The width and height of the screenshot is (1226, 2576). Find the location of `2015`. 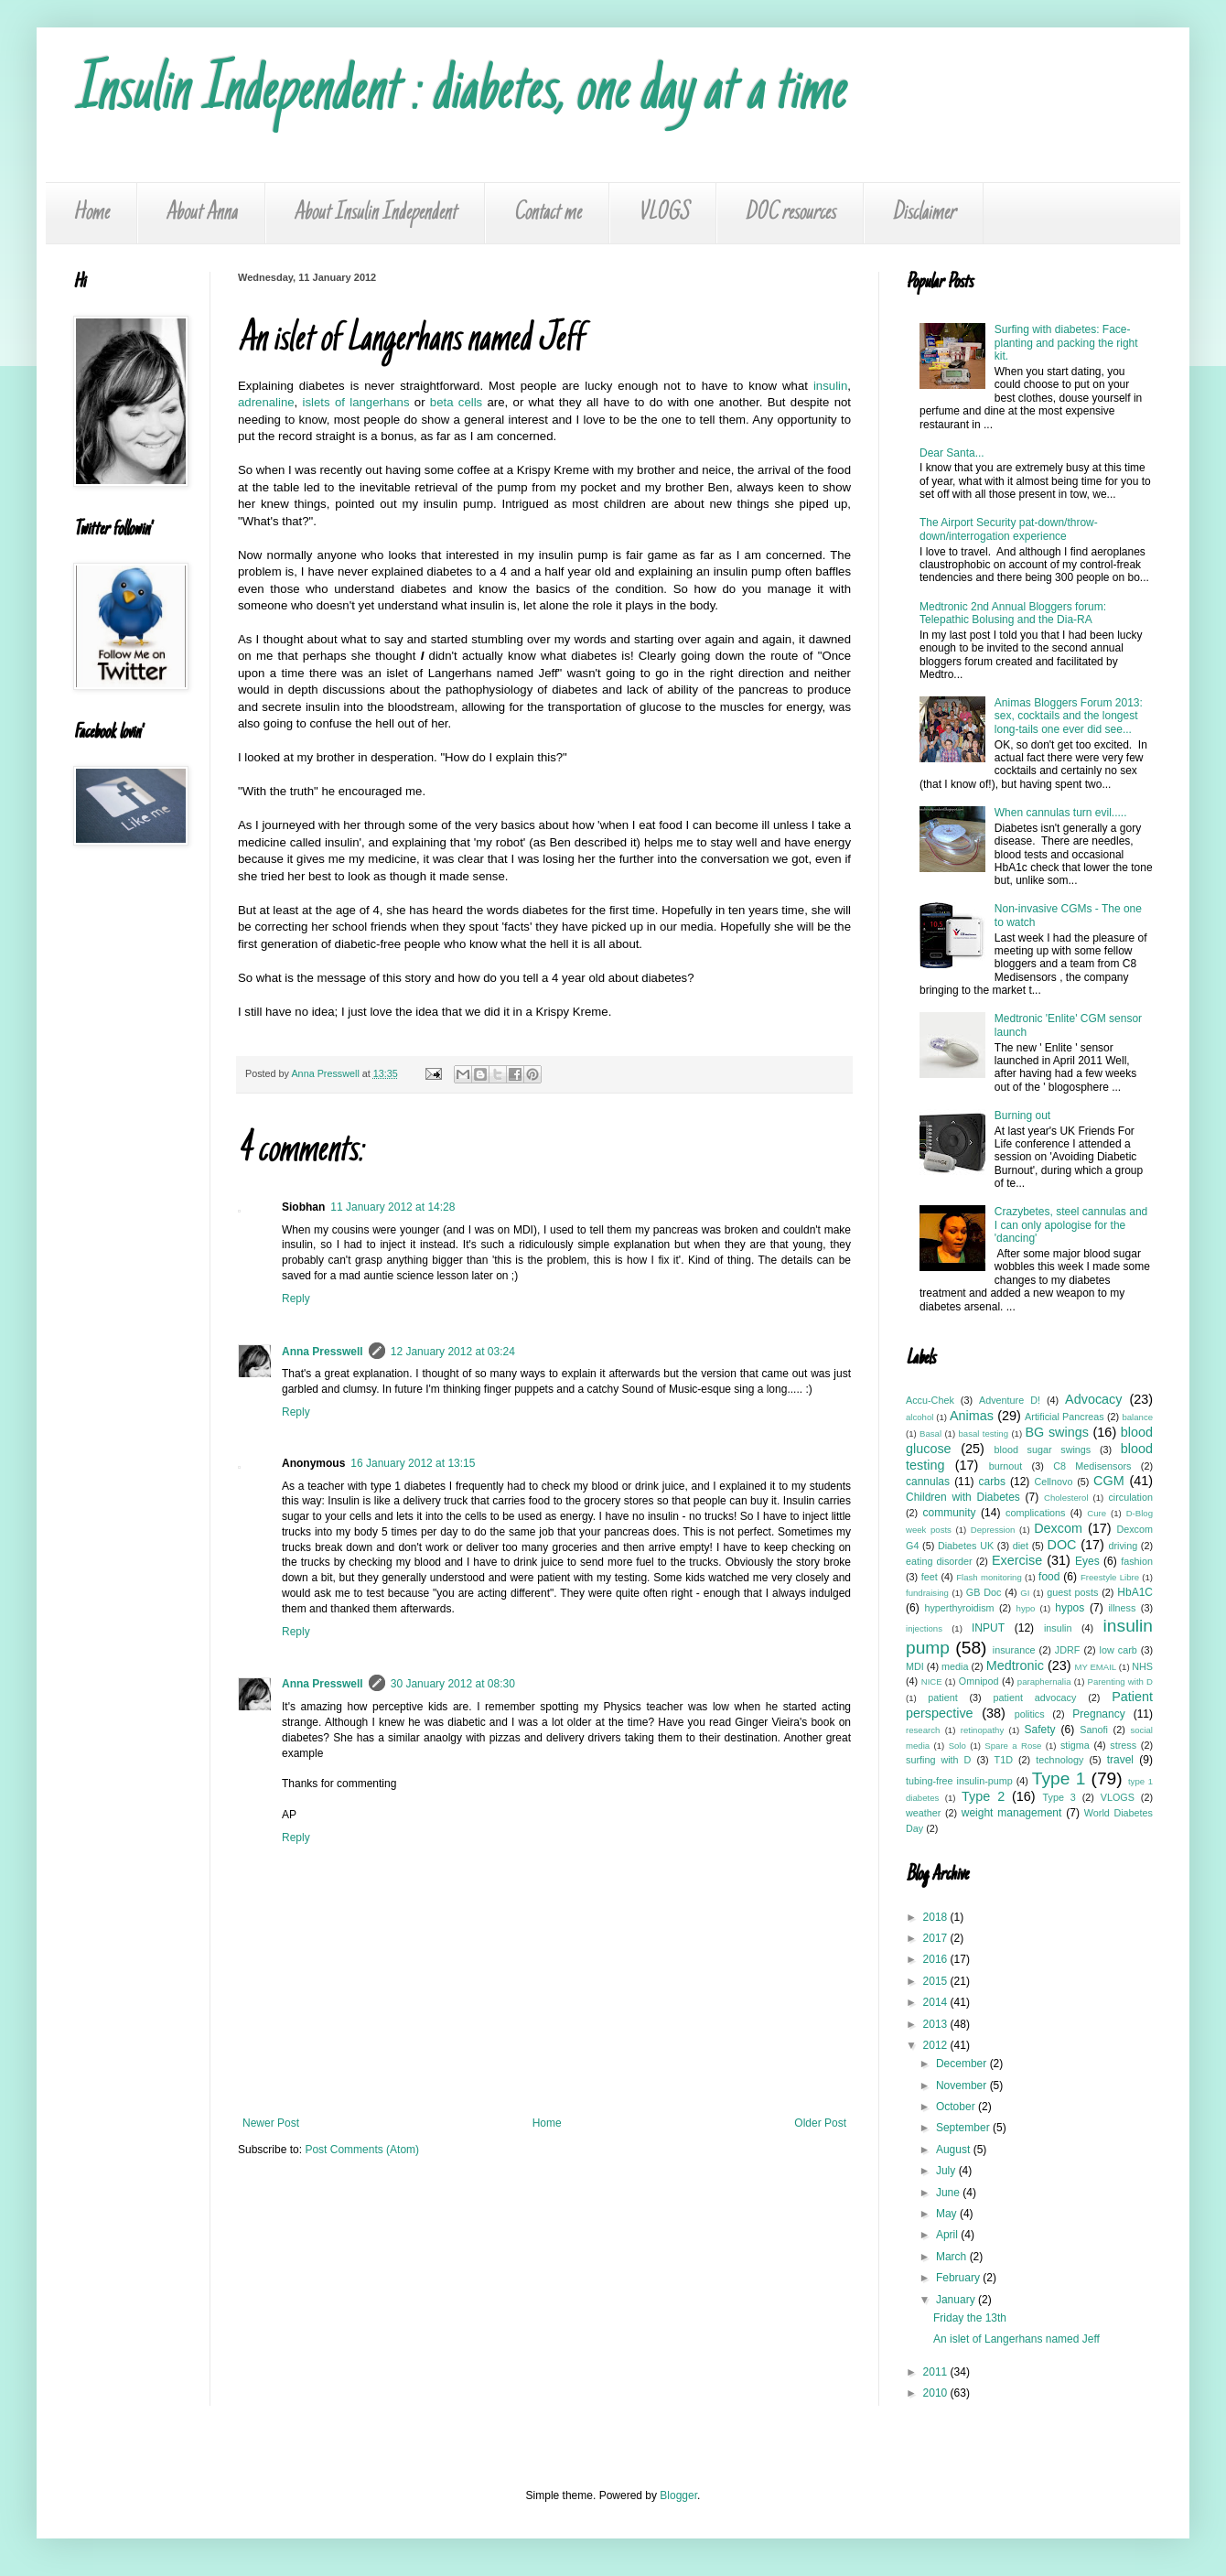

2015 is located at coordinates (937, 1981).